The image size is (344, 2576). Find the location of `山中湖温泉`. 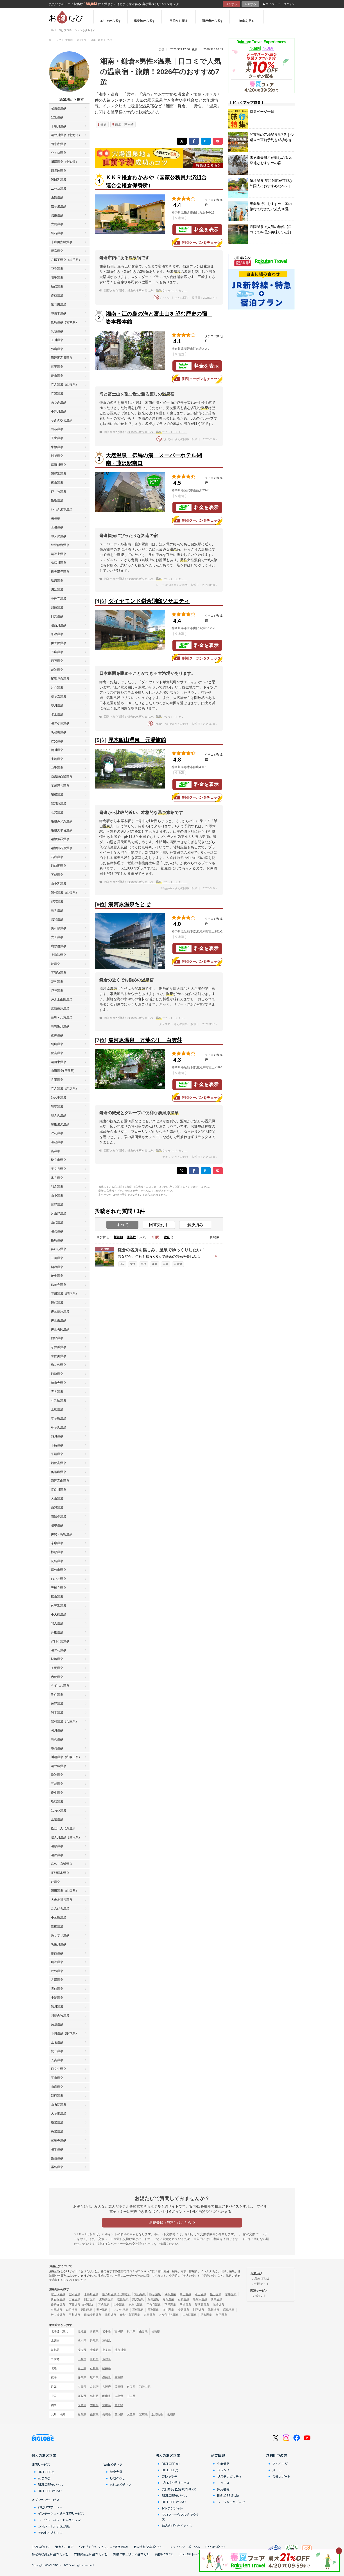

山中湖温泉 is located at coordinates (58, 883).